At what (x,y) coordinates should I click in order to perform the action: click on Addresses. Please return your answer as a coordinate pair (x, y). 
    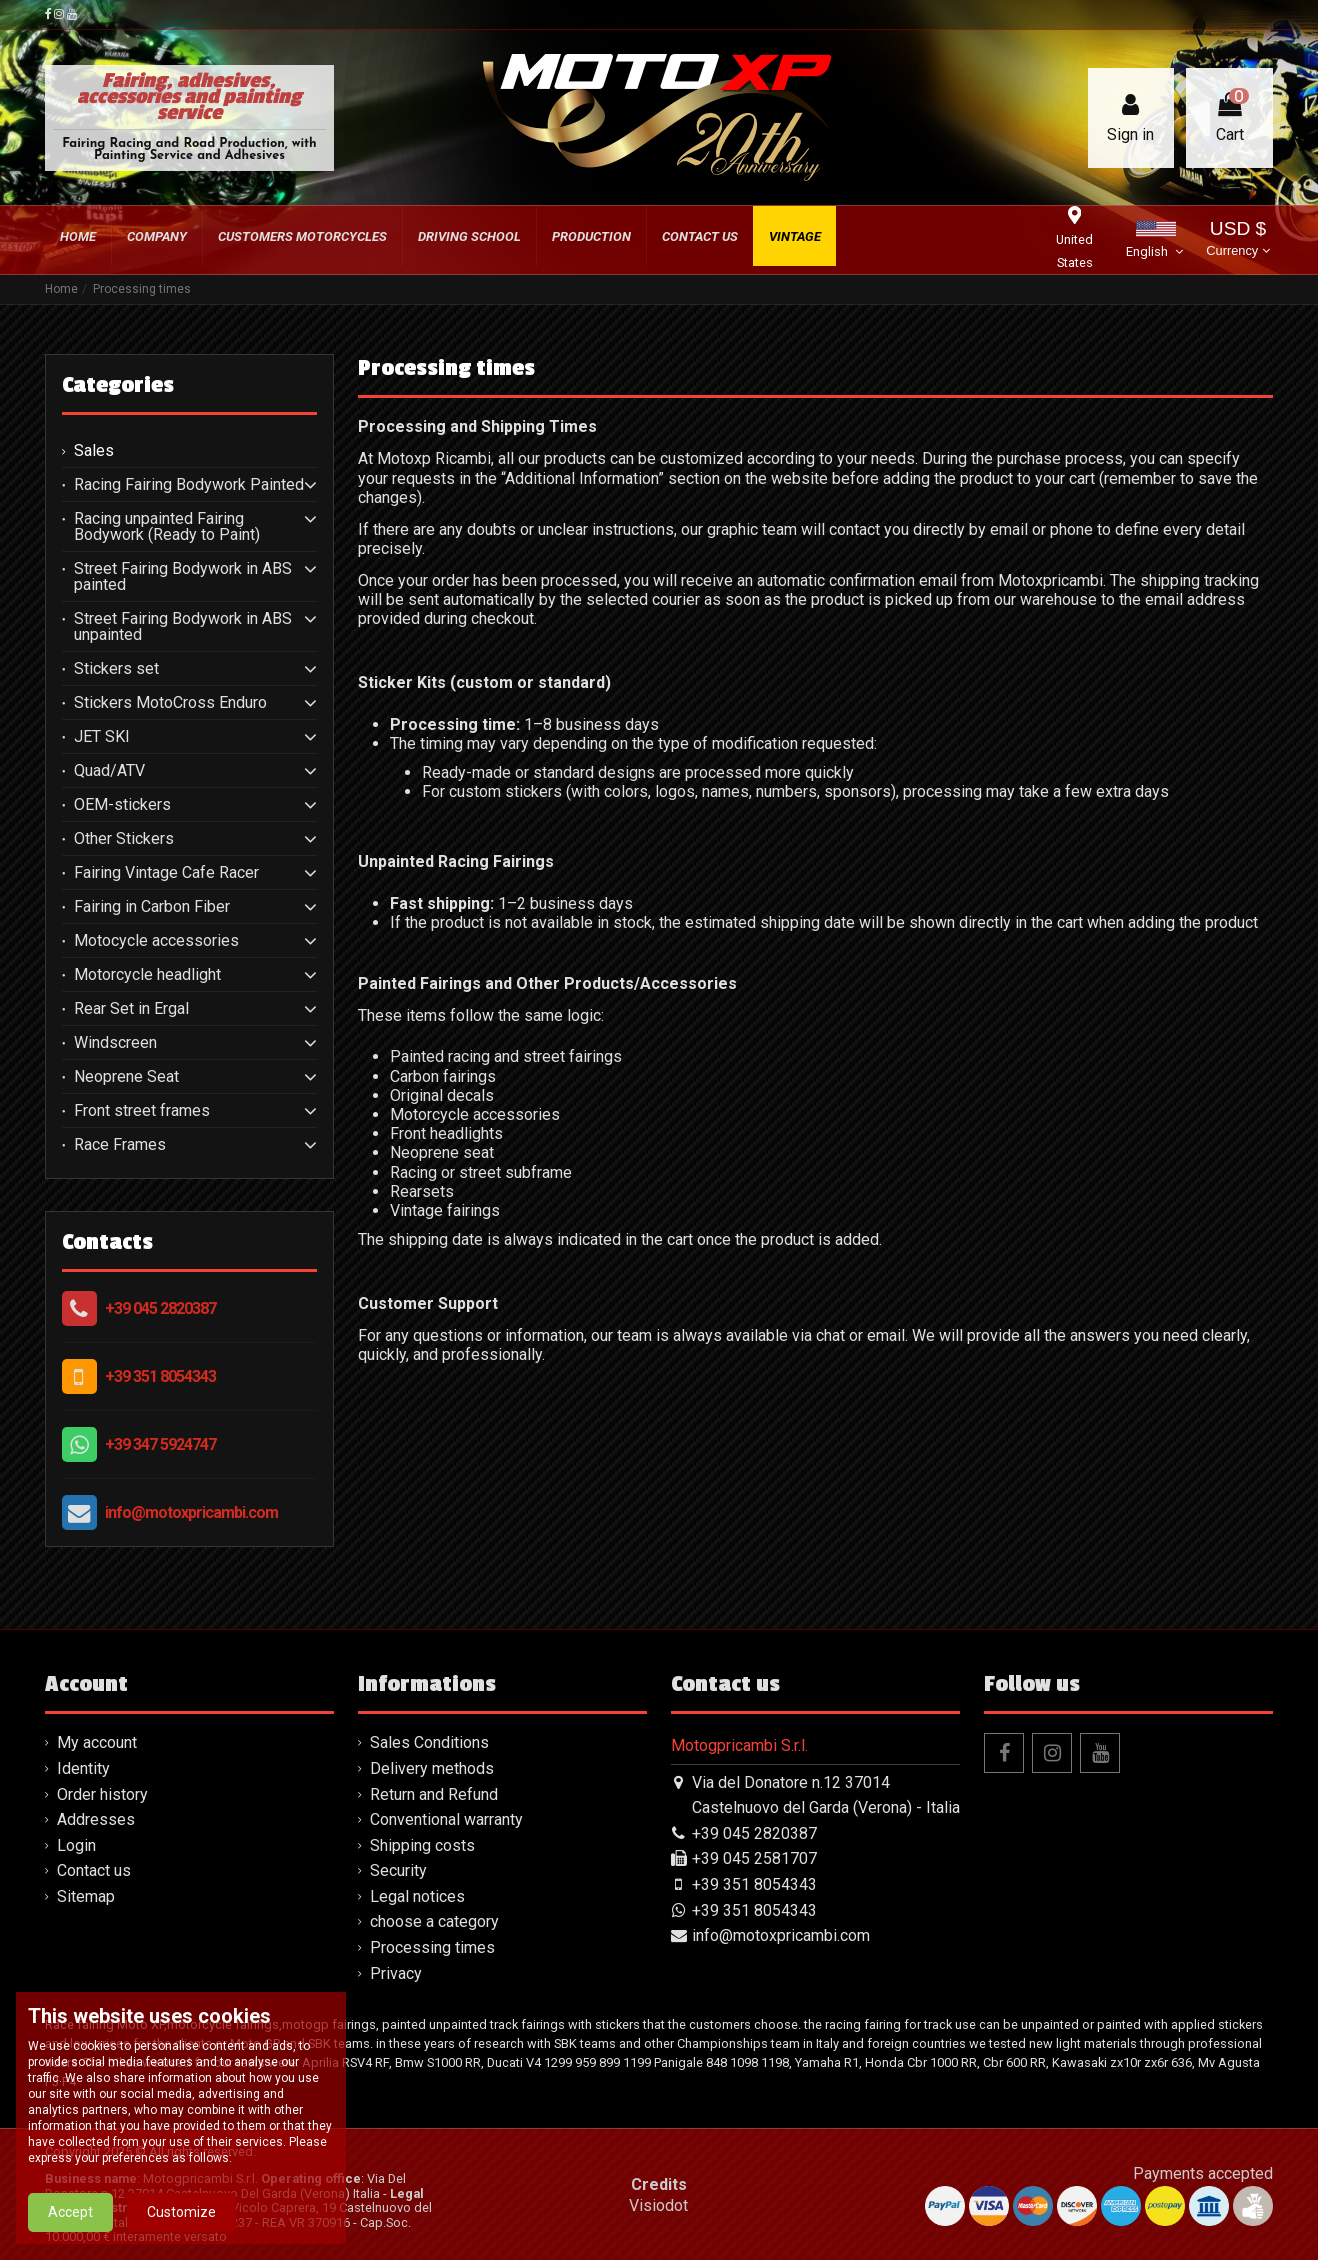
    Looking at the image, I should click on (96, 1819).